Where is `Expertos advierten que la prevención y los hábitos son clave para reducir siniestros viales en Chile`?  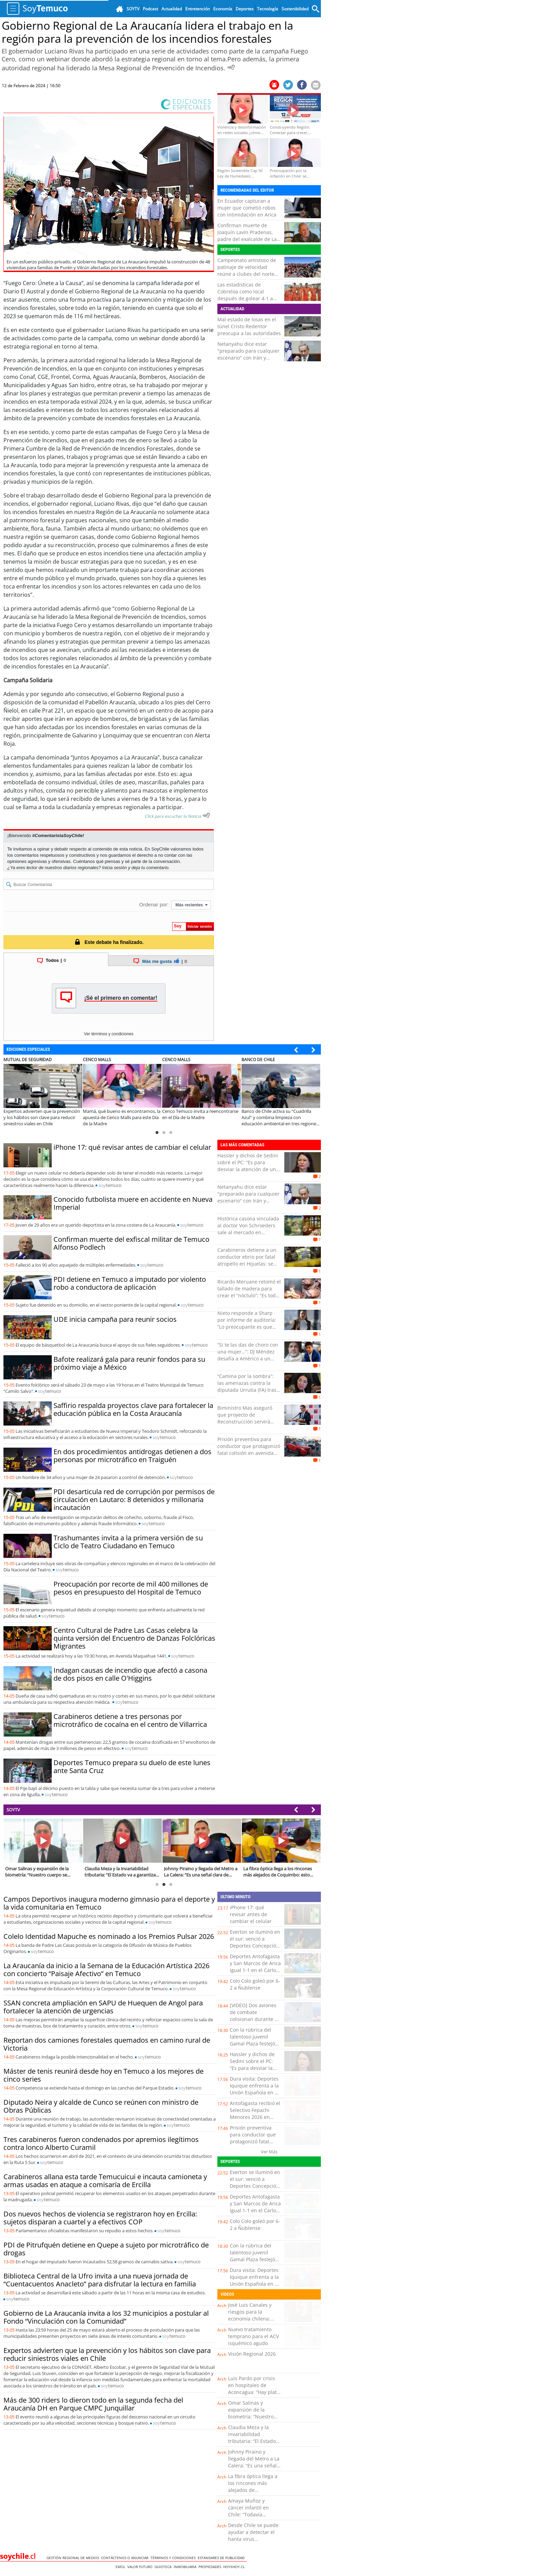 Expertos advierten que la prevención y los hábitos son clave para reducir siniestros viales en Chile is located at coordinates (107, 2354).